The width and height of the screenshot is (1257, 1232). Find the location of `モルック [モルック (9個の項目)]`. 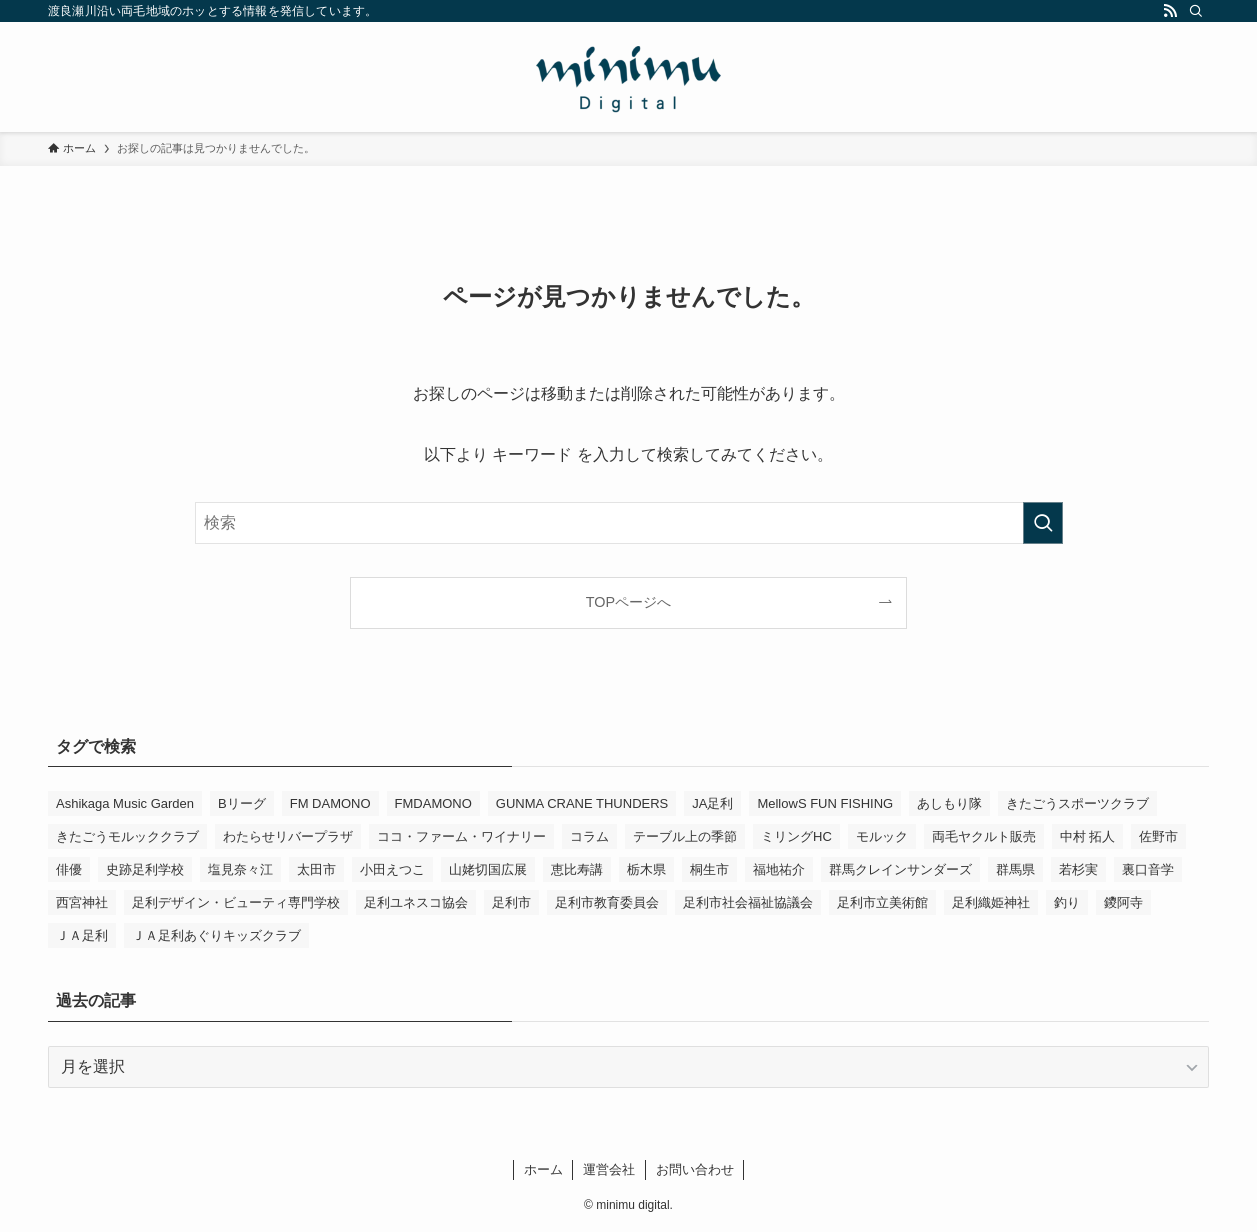

モルック [モルック (9個の項目)] is located at coordinates (882, 836).